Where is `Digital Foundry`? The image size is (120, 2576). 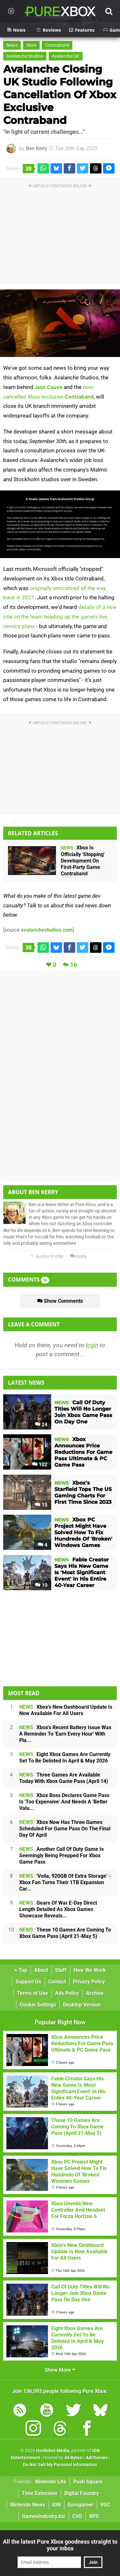 Digital Foundry is located at coordinates (81, 2493).